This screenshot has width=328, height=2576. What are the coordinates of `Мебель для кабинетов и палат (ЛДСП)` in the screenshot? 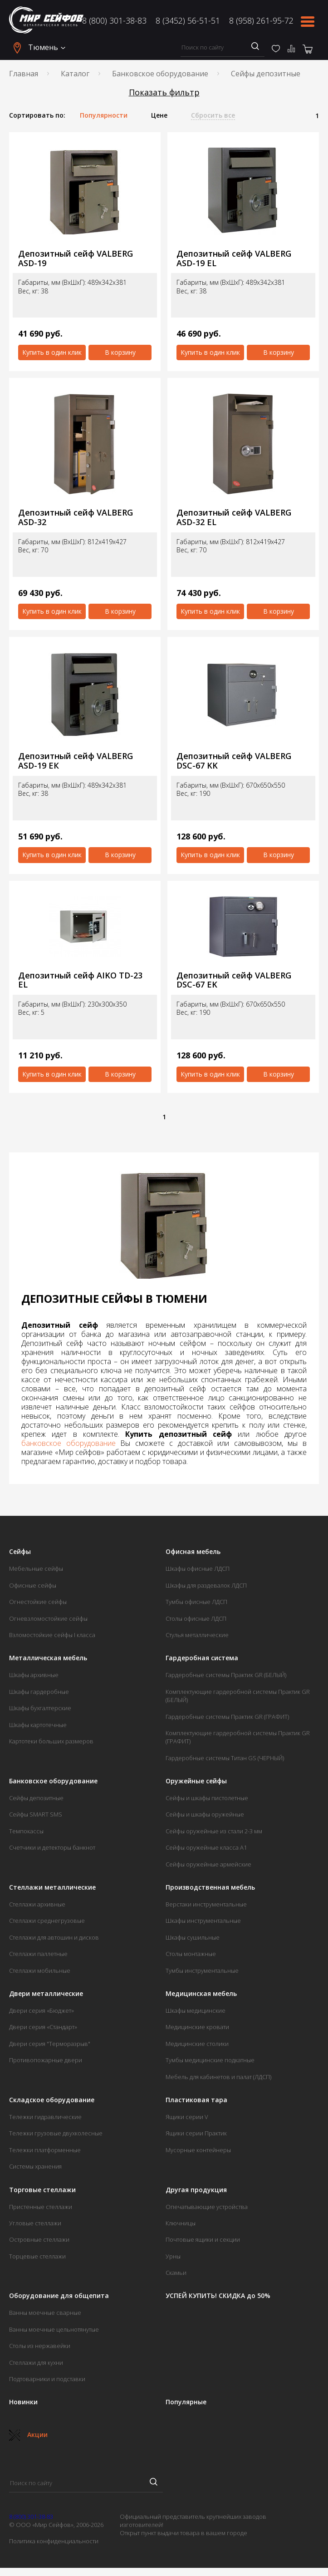 It's located at (218, 2077).